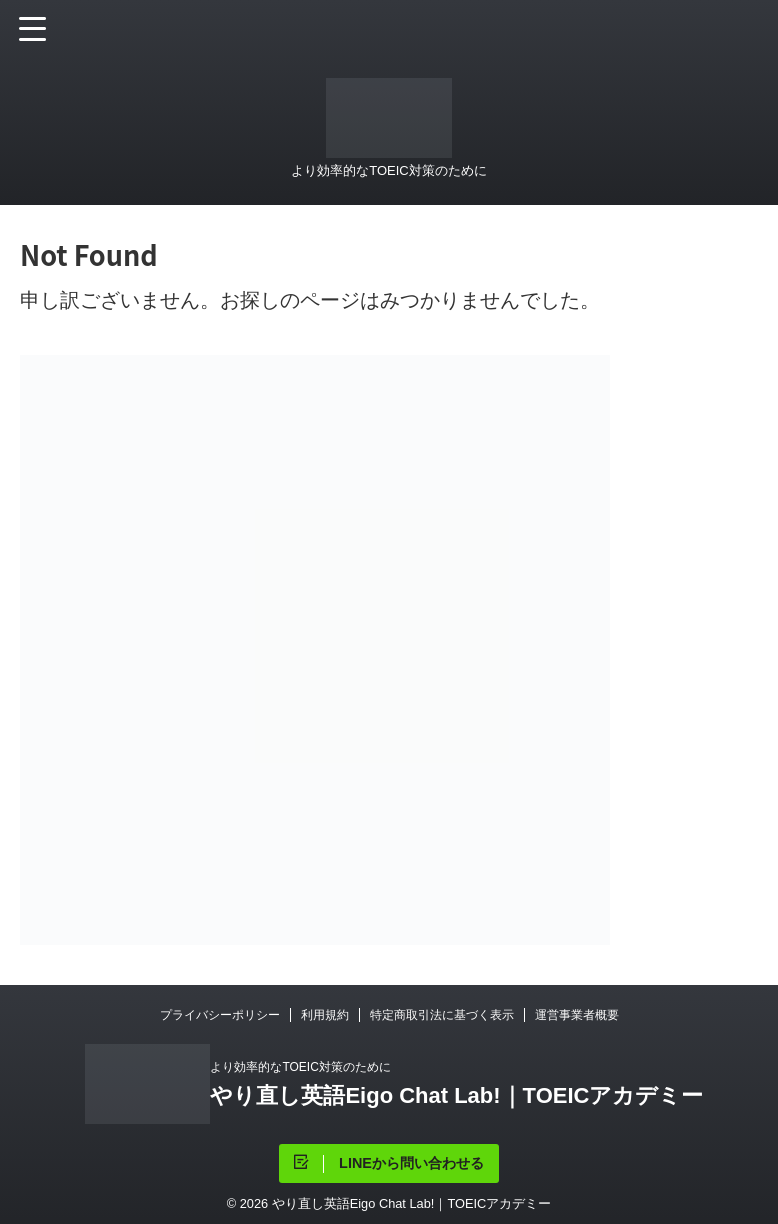 The width and height of the screenshot is (778, 1224). Describe the element at coordinates (442, 1015) in the screenshot. I see `特定商取引法に基づく表示` at that location.